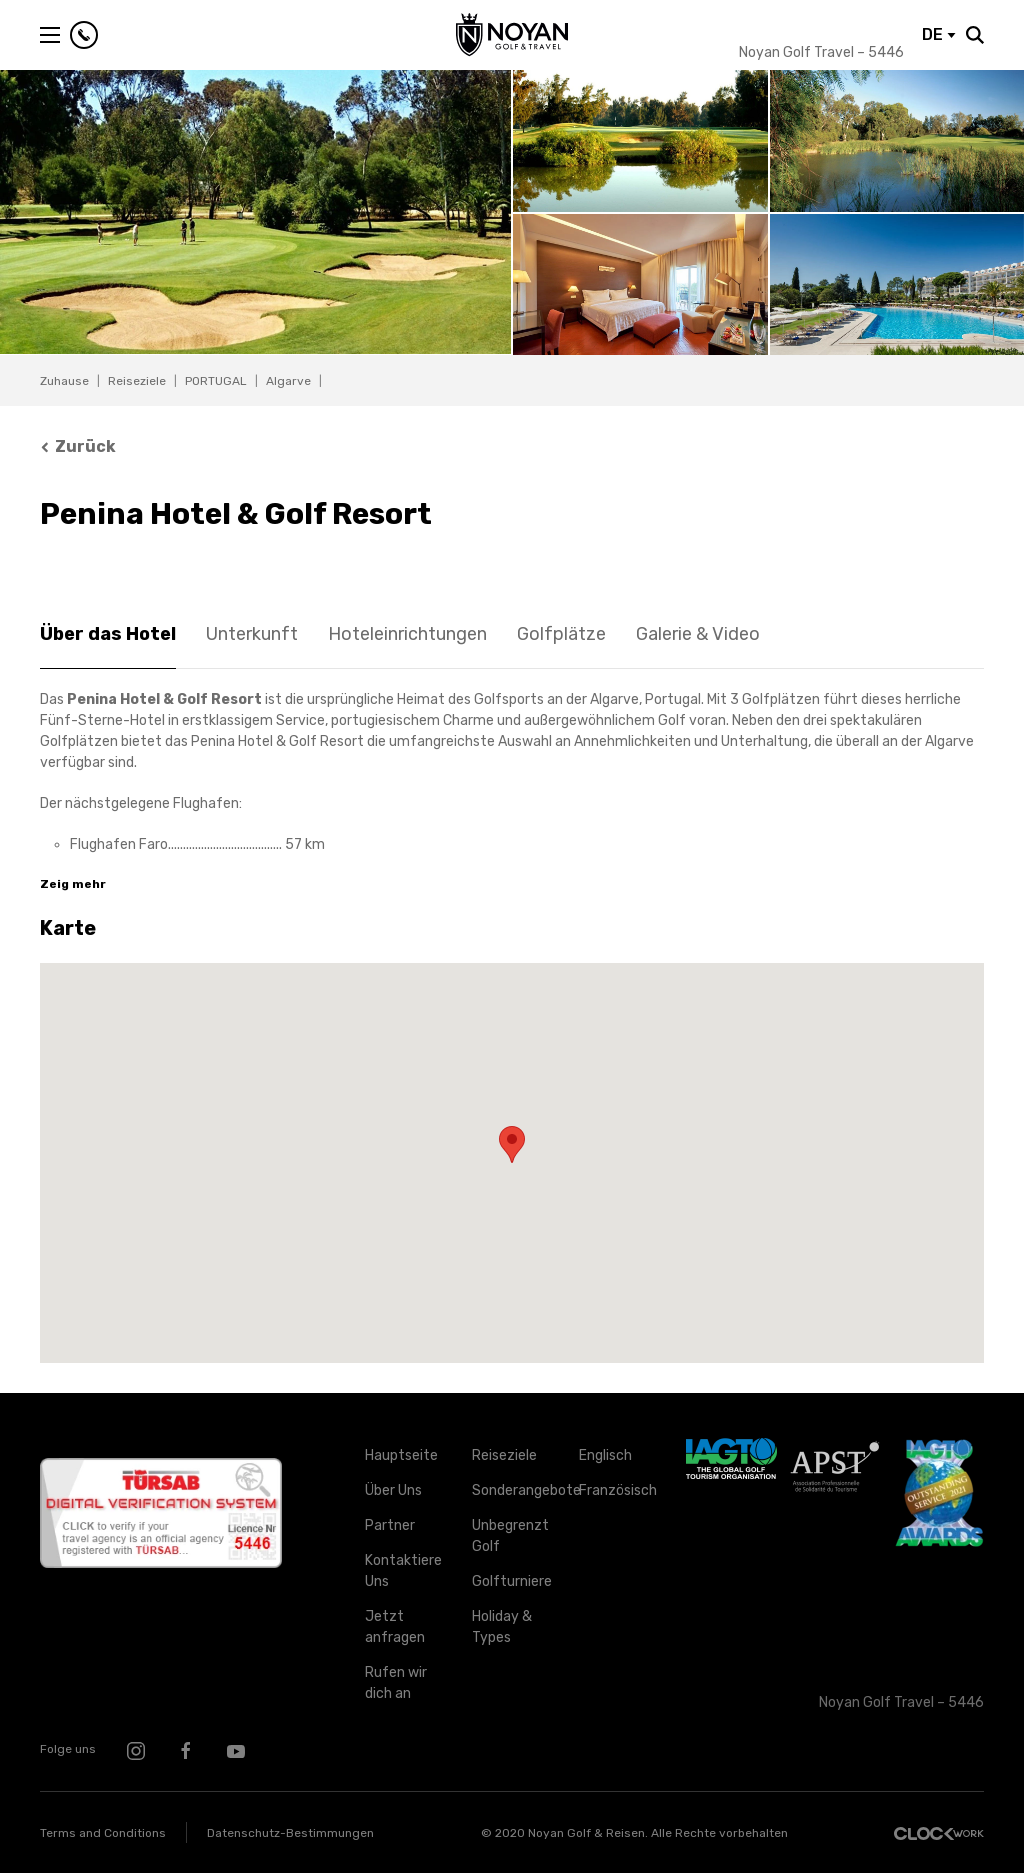  Describe the element at coordinates (395, 1627) in the screenshot. I see `Jetzt anfragen` at that location.